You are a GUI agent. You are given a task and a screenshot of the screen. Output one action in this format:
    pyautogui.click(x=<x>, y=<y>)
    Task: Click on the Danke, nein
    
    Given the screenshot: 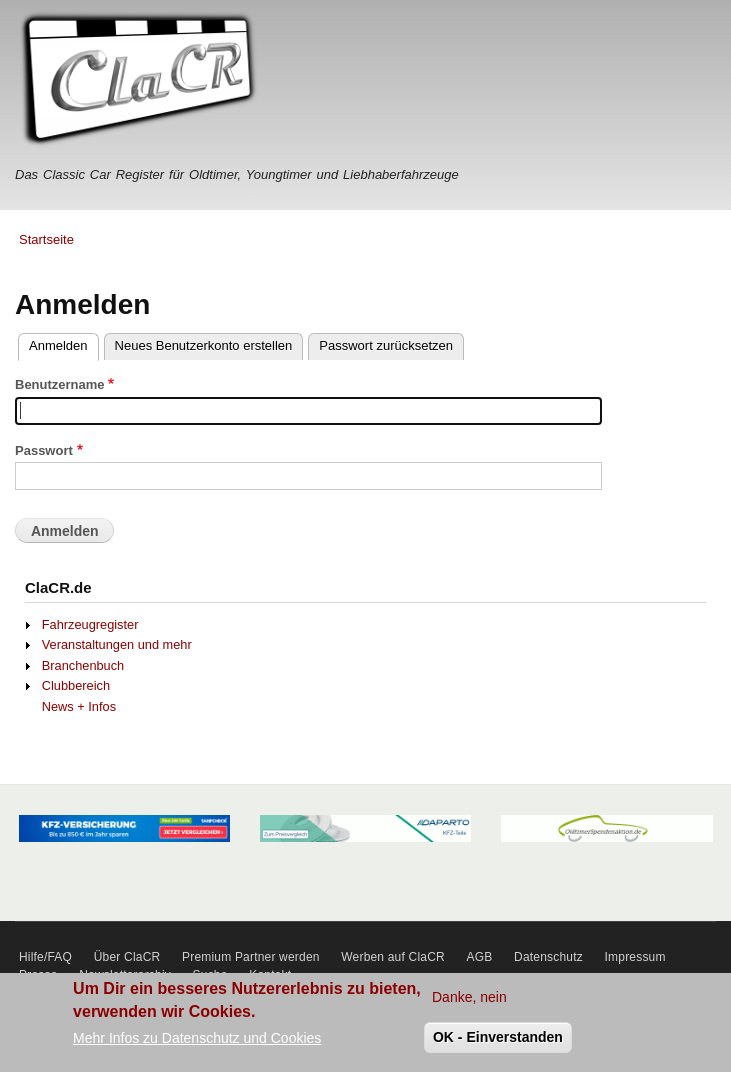 What is the action you would take?
    pyautogui.click(x=469, y=1004)
    